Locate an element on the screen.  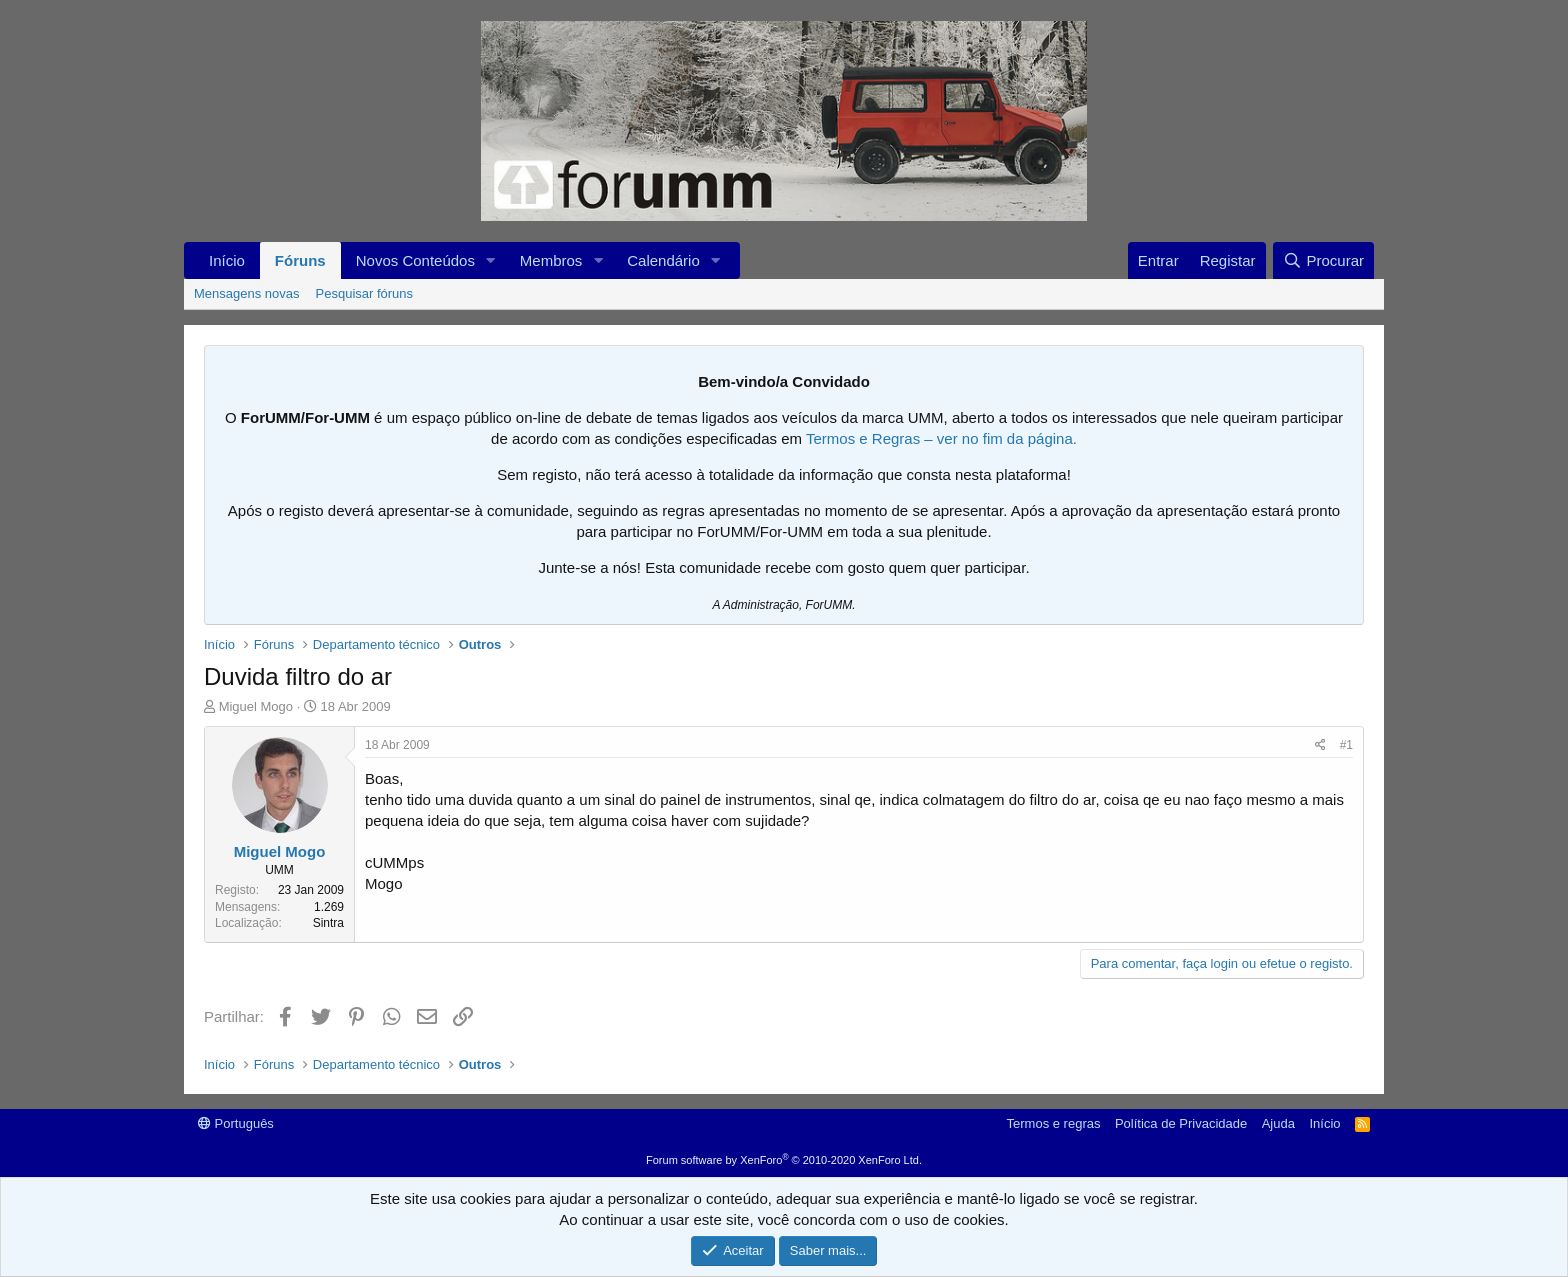
Português is located at coordinates (236, 1123).